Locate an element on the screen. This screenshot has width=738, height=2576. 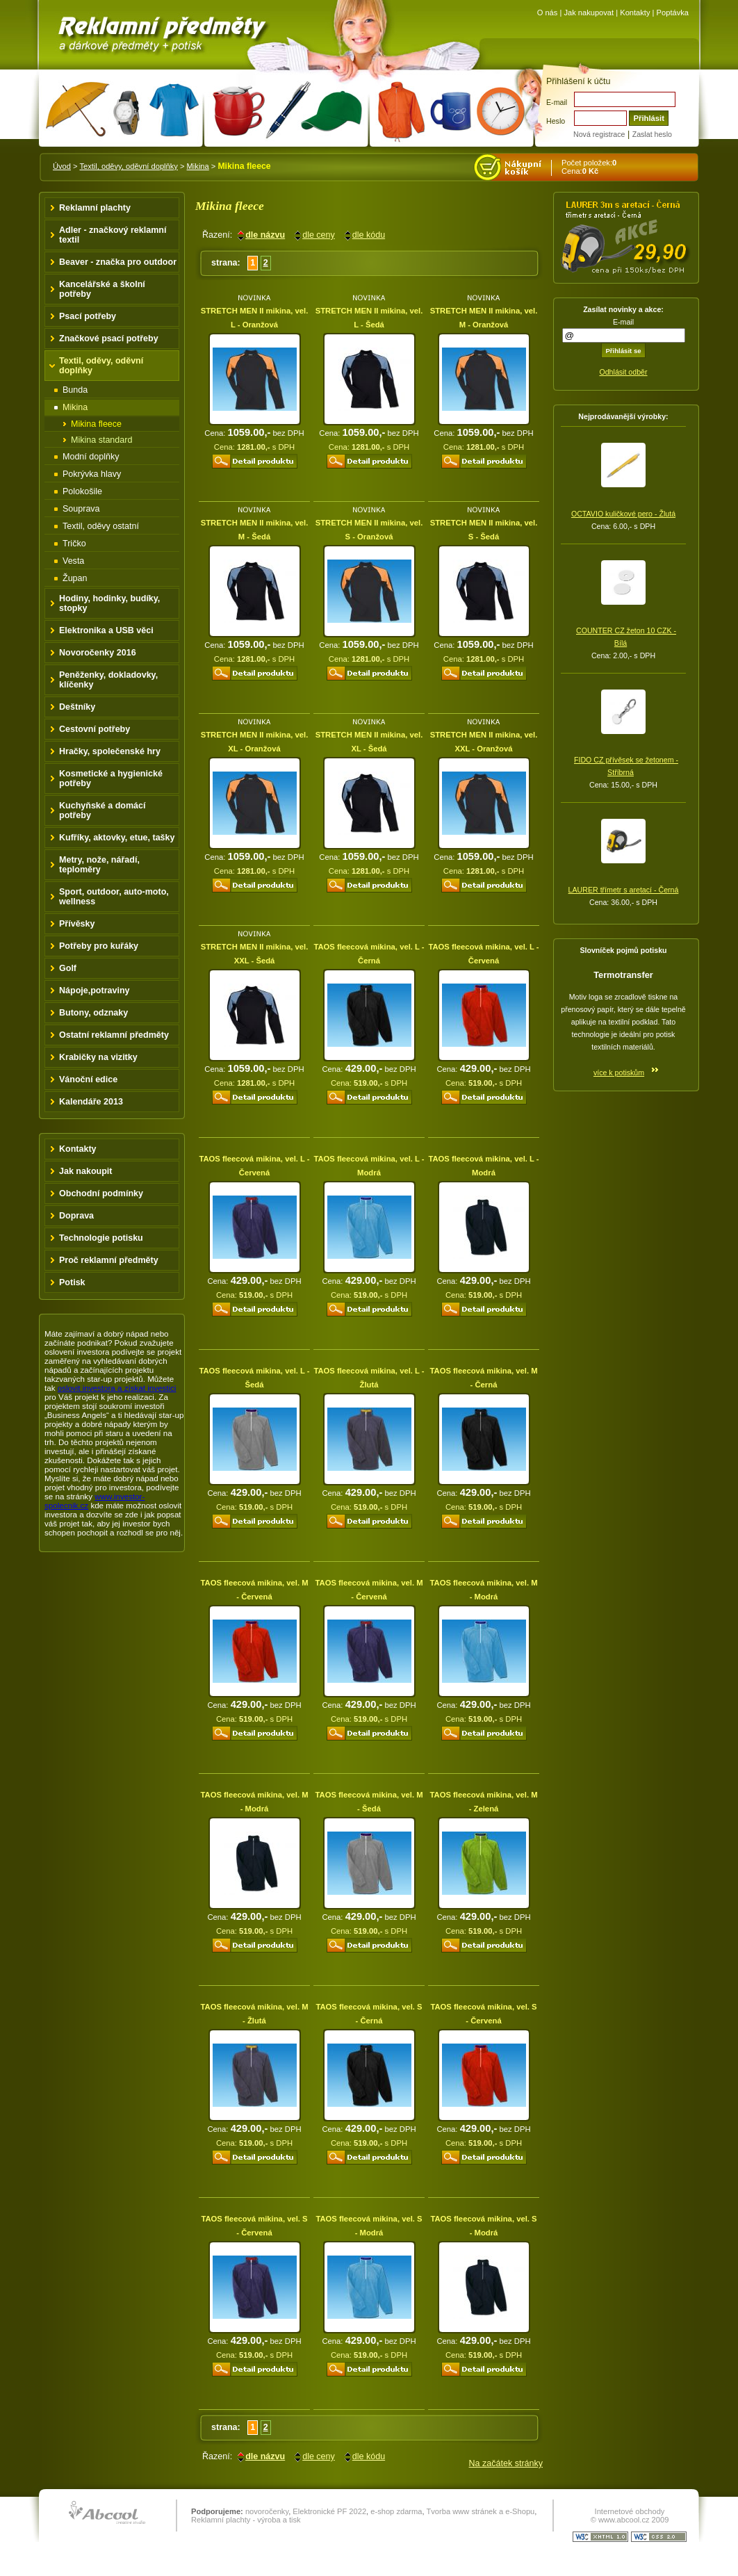
Mikina is located at coordinates (198, 166).